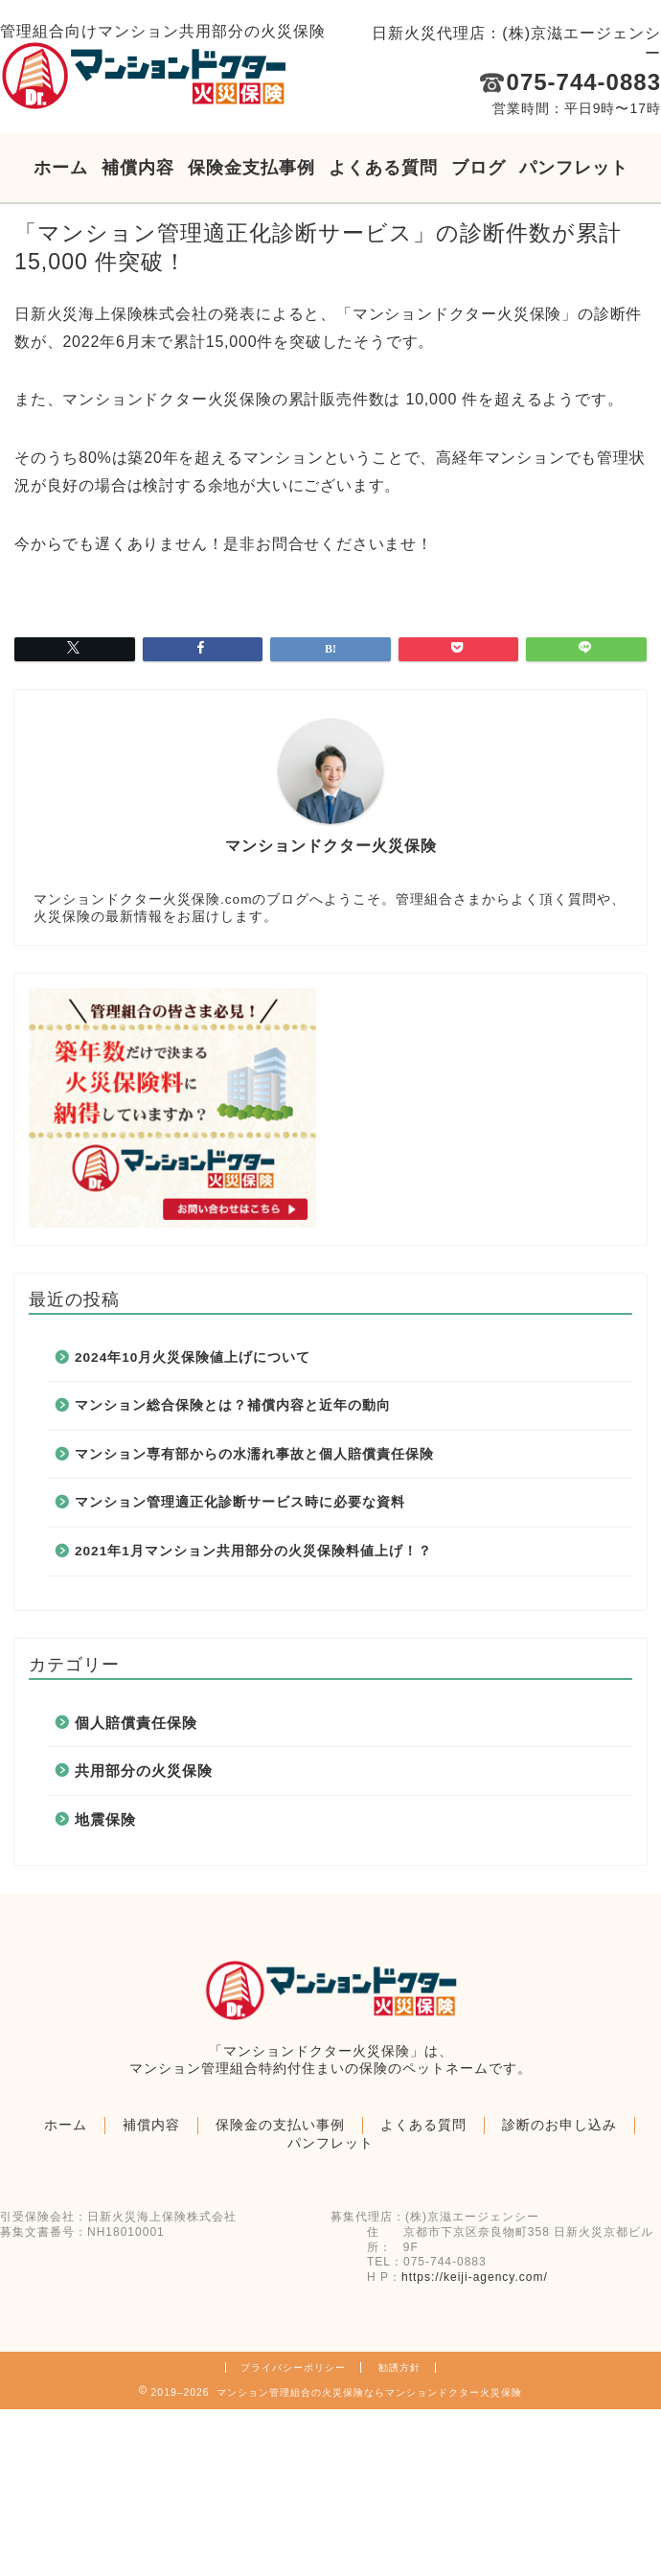 Image resolution: width=661 pixels, height=2576 pixels. Describe the element at coordinates (573, 167) in the screenshot. I see `パンフレット` at that location.